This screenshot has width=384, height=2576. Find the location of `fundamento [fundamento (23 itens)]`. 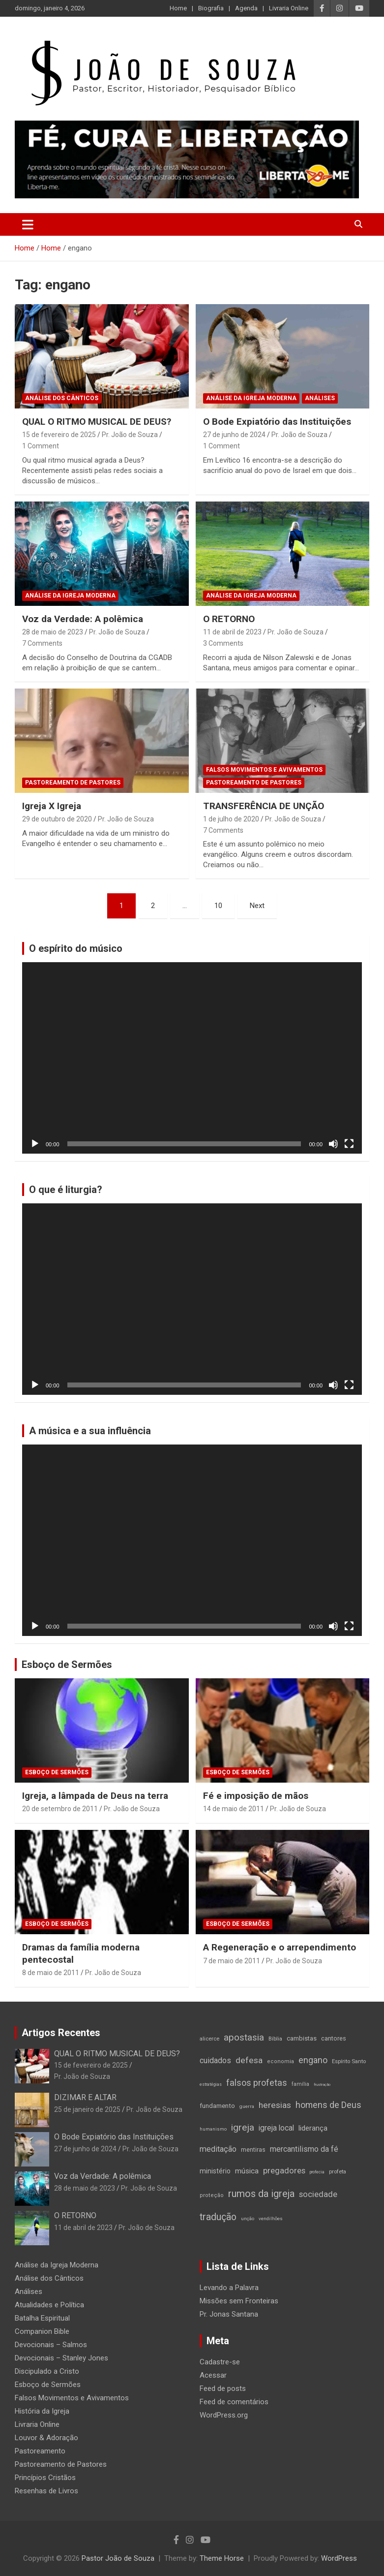

fundamento [fundamento (23 itens)] is located at coordinates (217, 2105).